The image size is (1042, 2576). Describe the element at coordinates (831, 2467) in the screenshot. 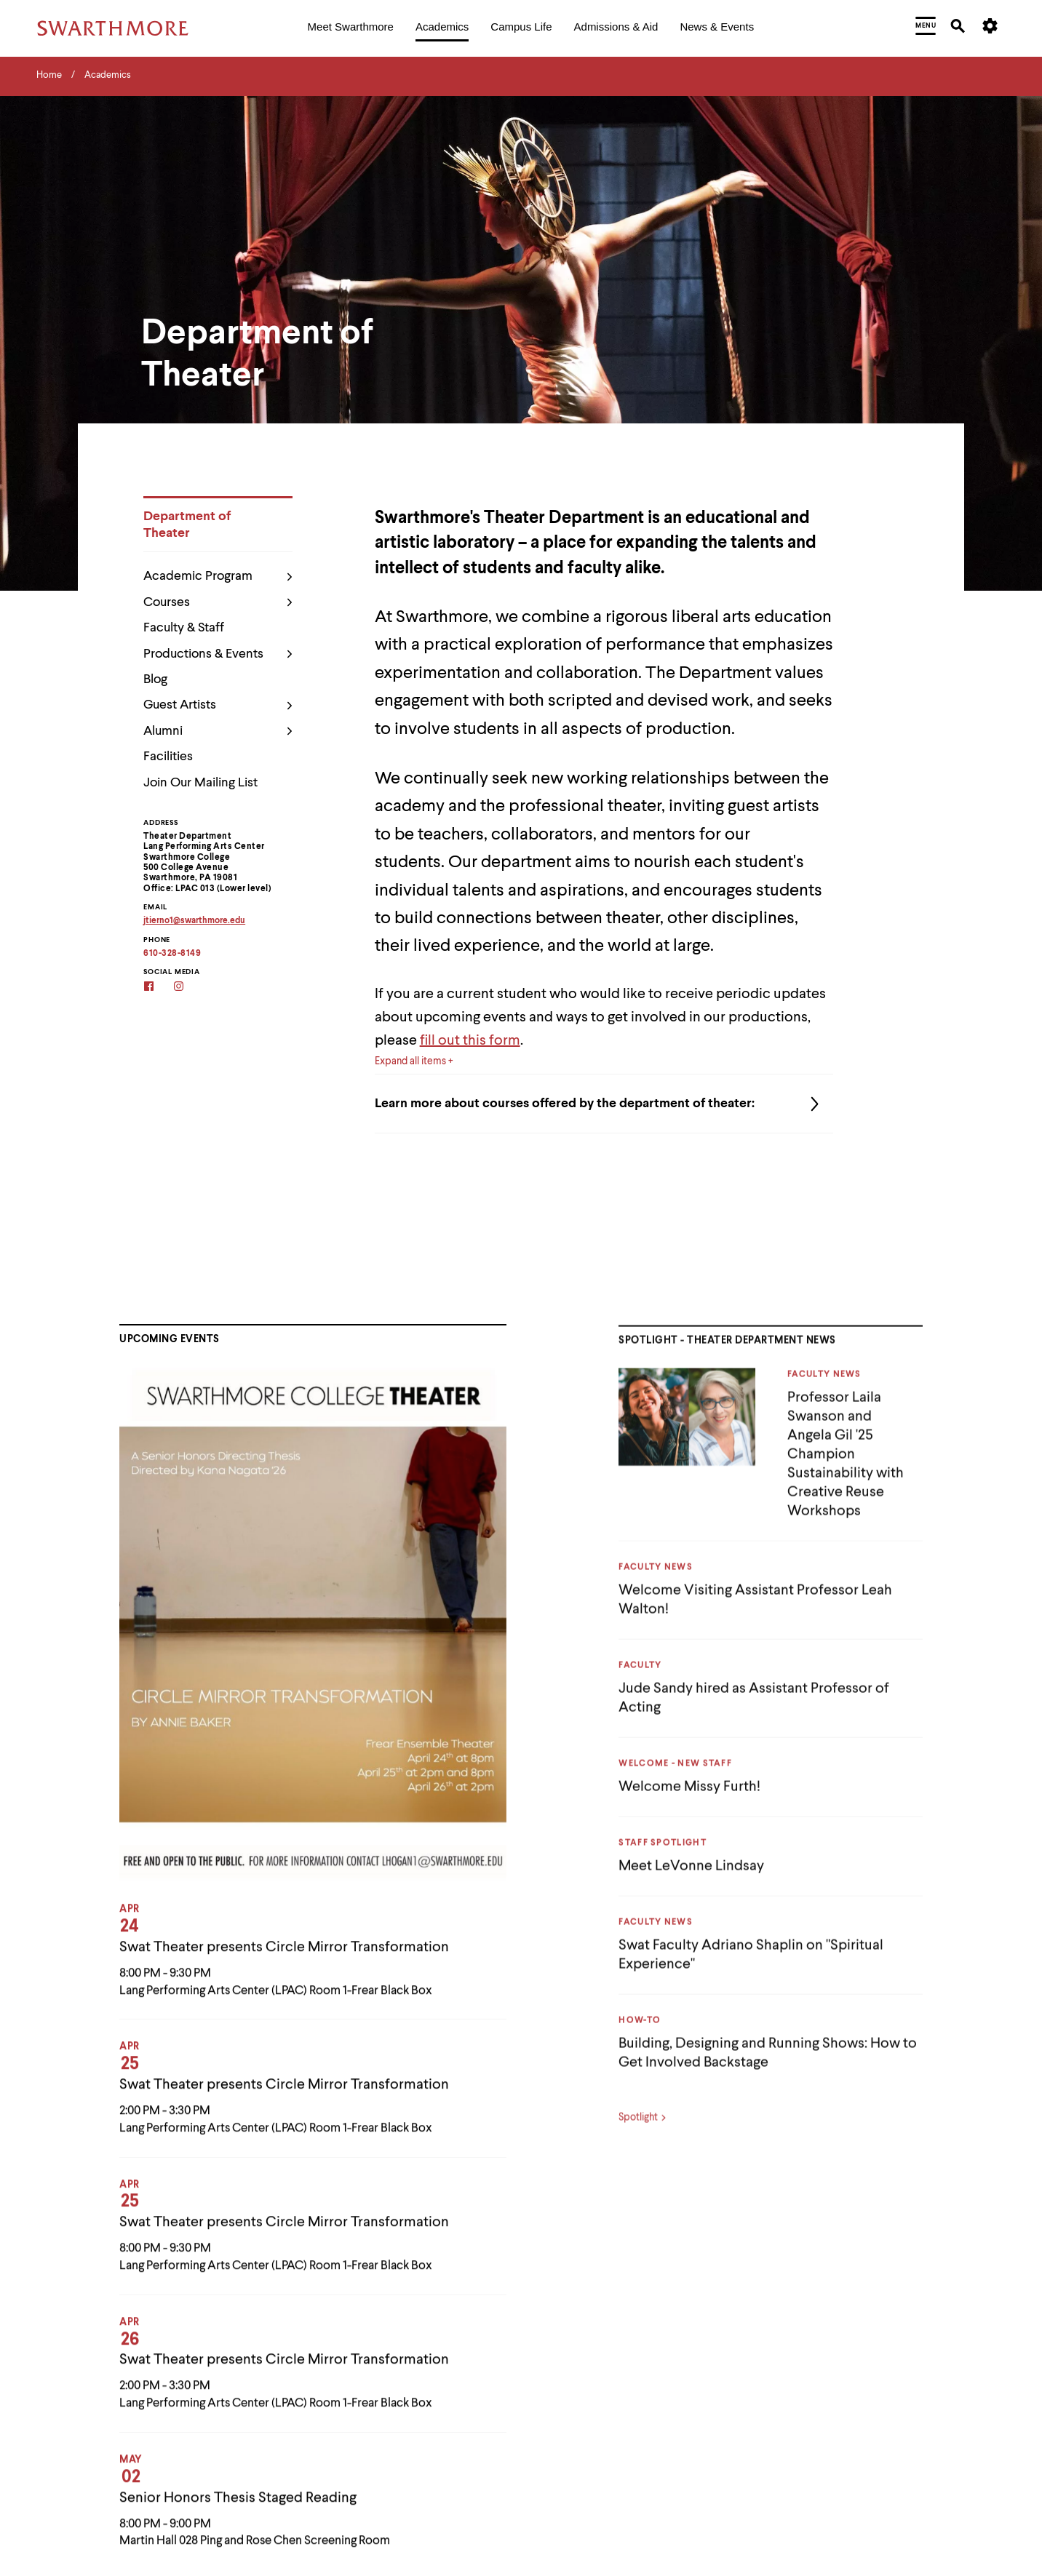

I see `Work at Swarthmore` at that location.